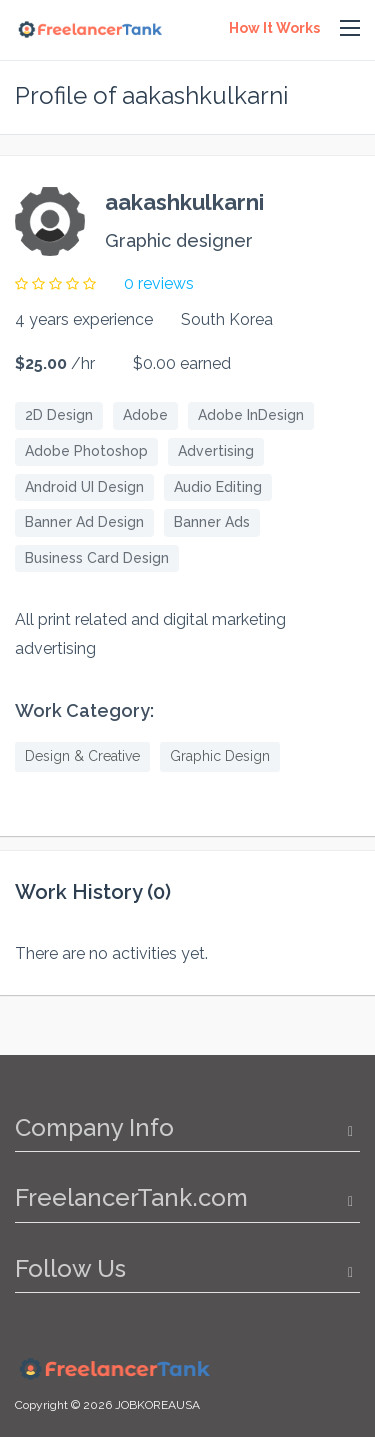  I want to click on Graphic Design, so click(220, 756).